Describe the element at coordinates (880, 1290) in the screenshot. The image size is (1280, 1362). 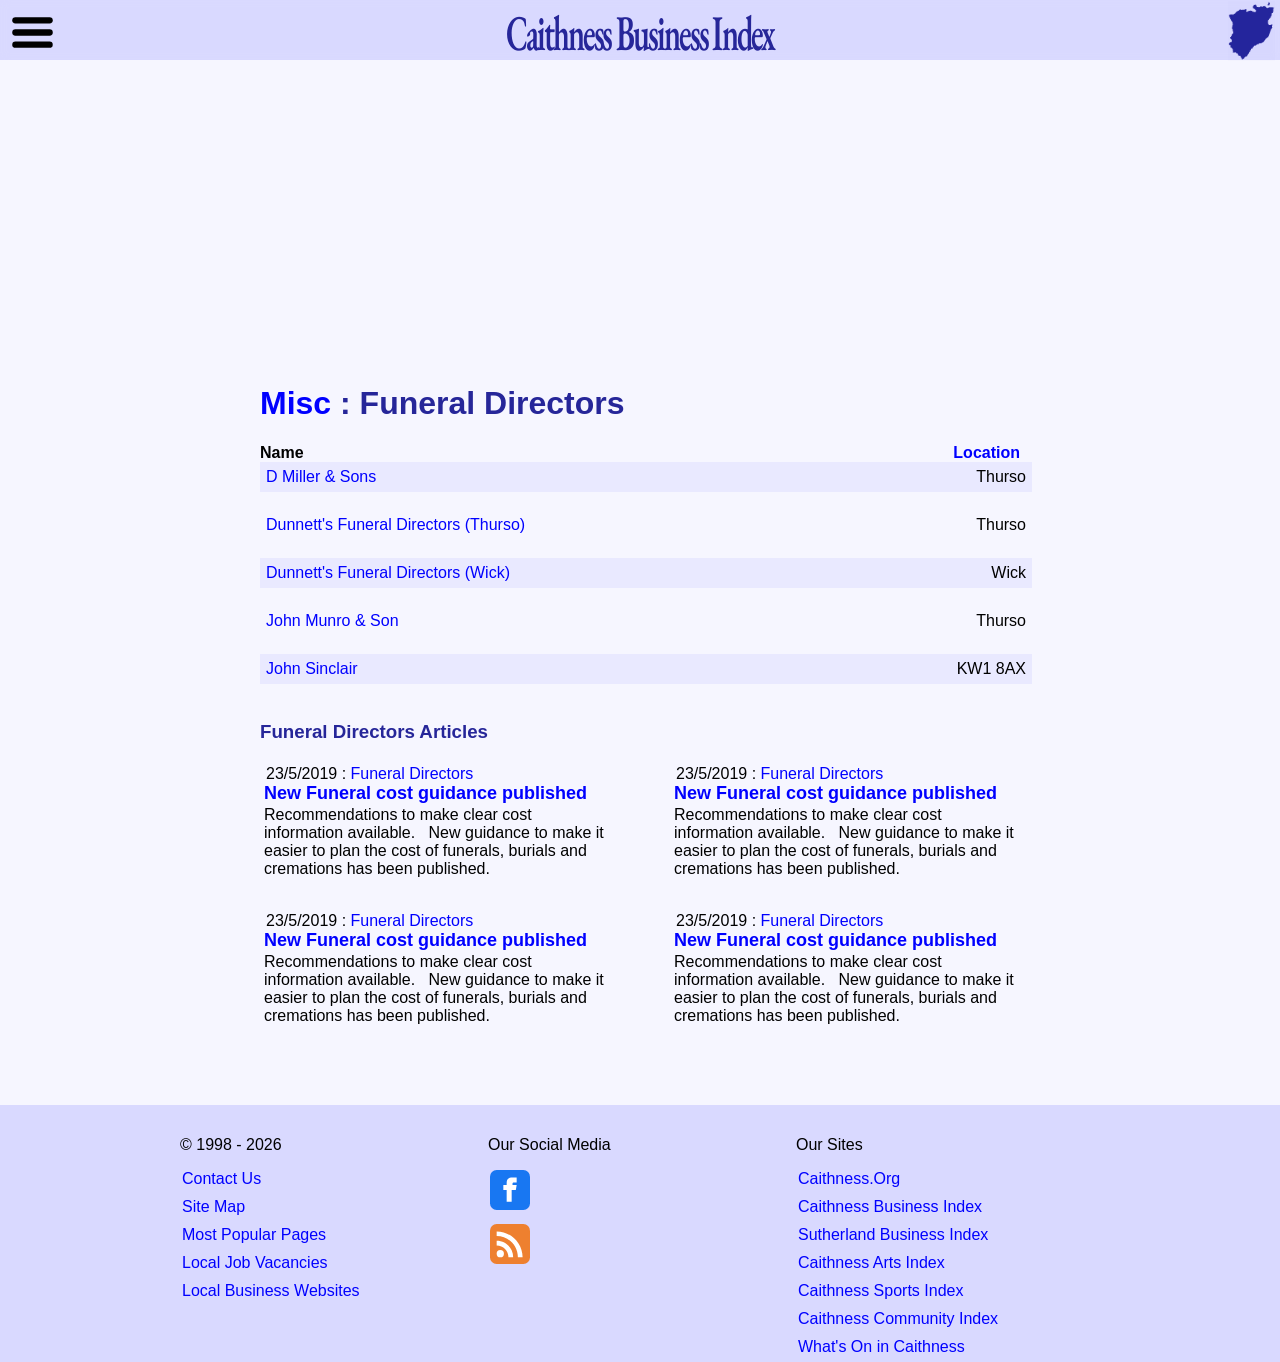
I see `Caithness Sports Index` at that location.